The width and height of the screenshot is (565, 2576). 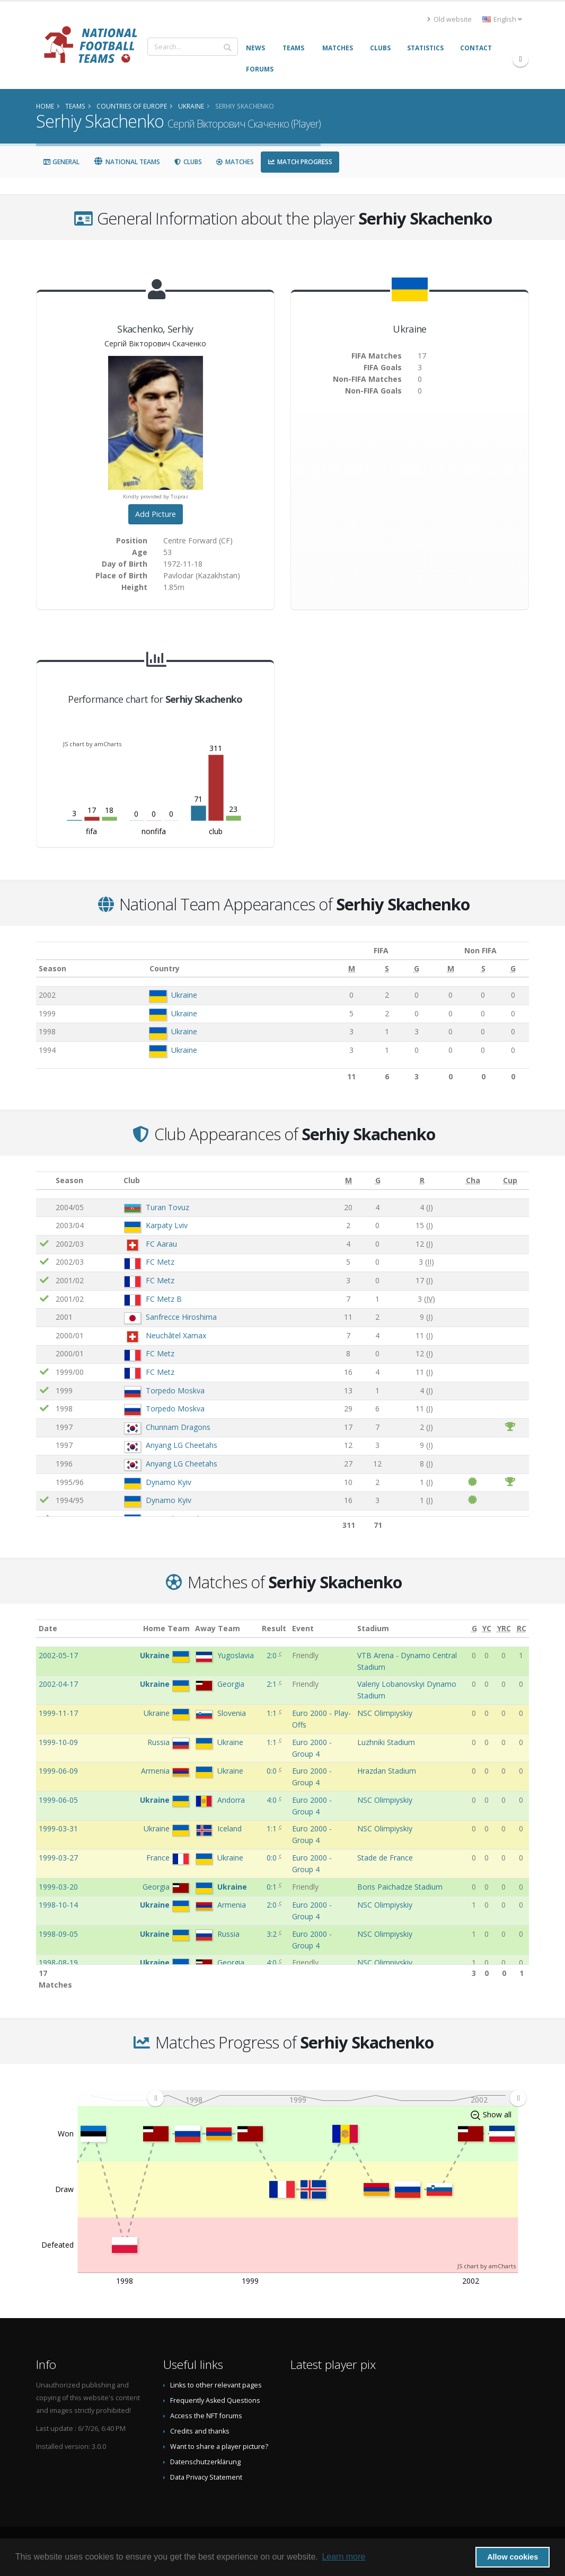 What do you see at coordinates (58, 1905) in the screenshot?
I see `1998-10-14` at bounding box center [58, 1905].